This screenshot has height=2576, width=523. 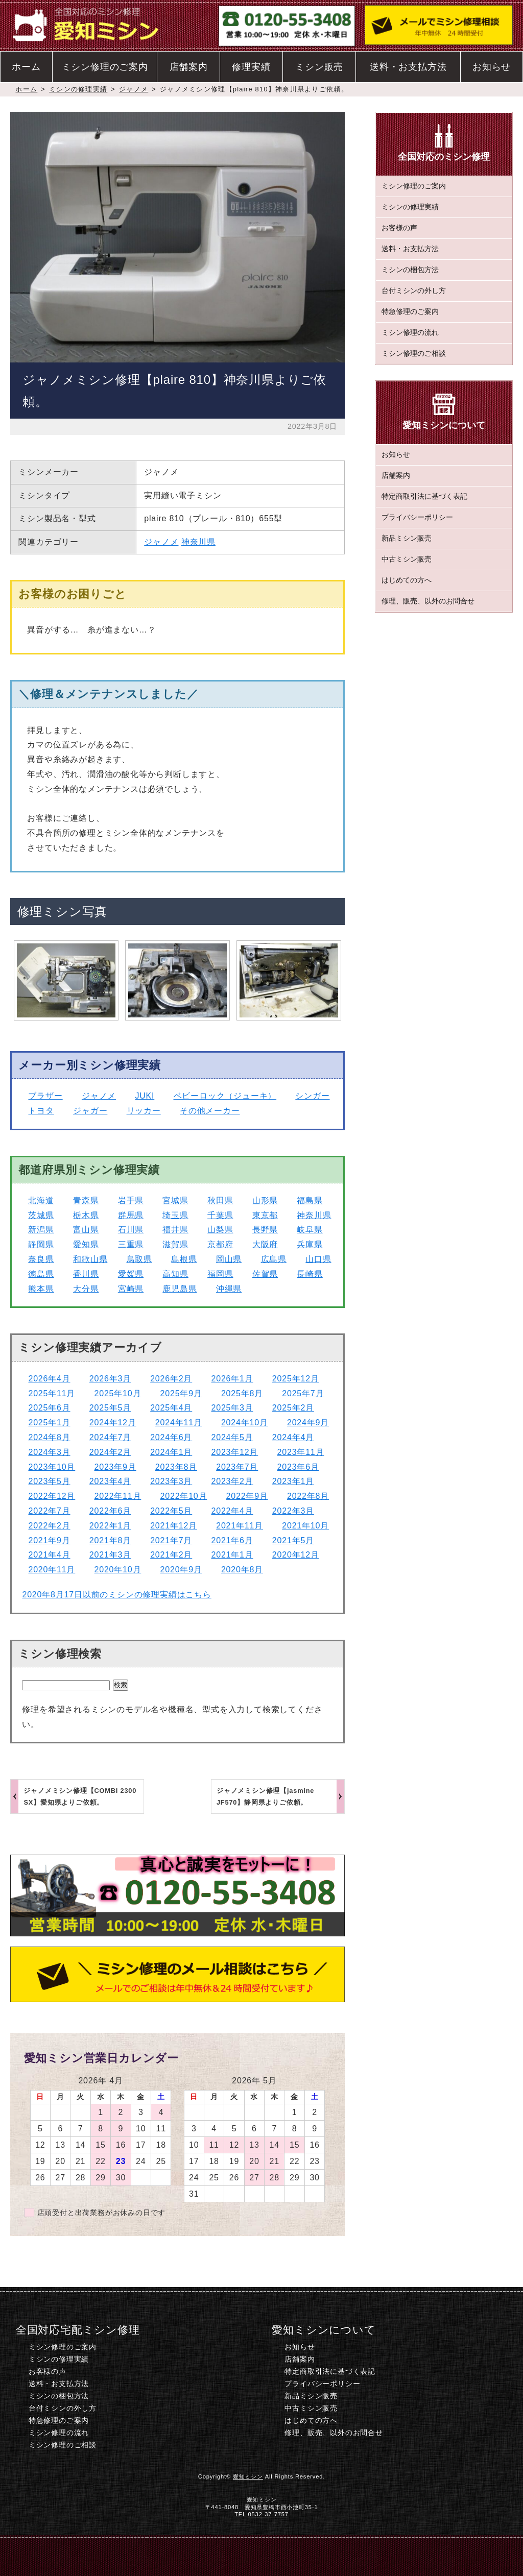 What do you see at coordinates (110, 1554) in the screenshot?
I see `2021年3月` at bounding box center [110, 1554].